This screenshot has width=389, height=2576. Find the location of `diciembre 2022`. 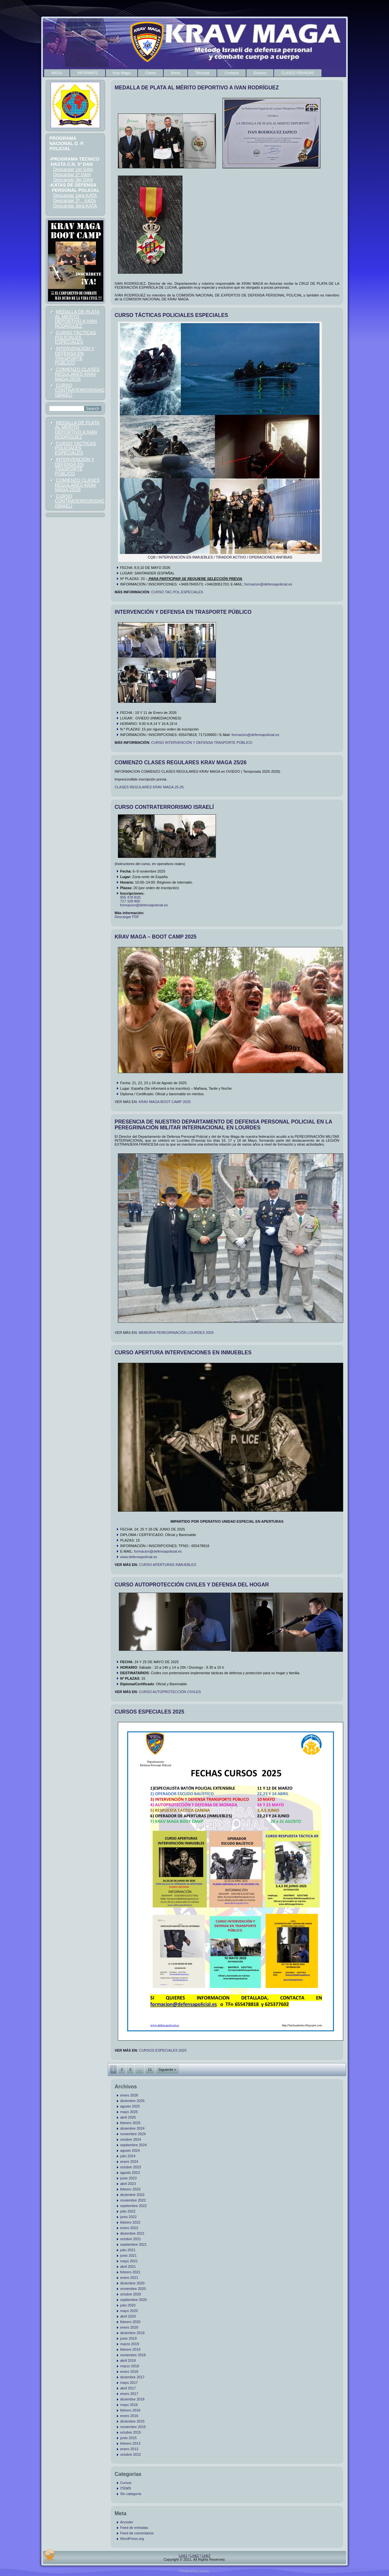

diciembre 2022 is located at coordinates (132, 2195).